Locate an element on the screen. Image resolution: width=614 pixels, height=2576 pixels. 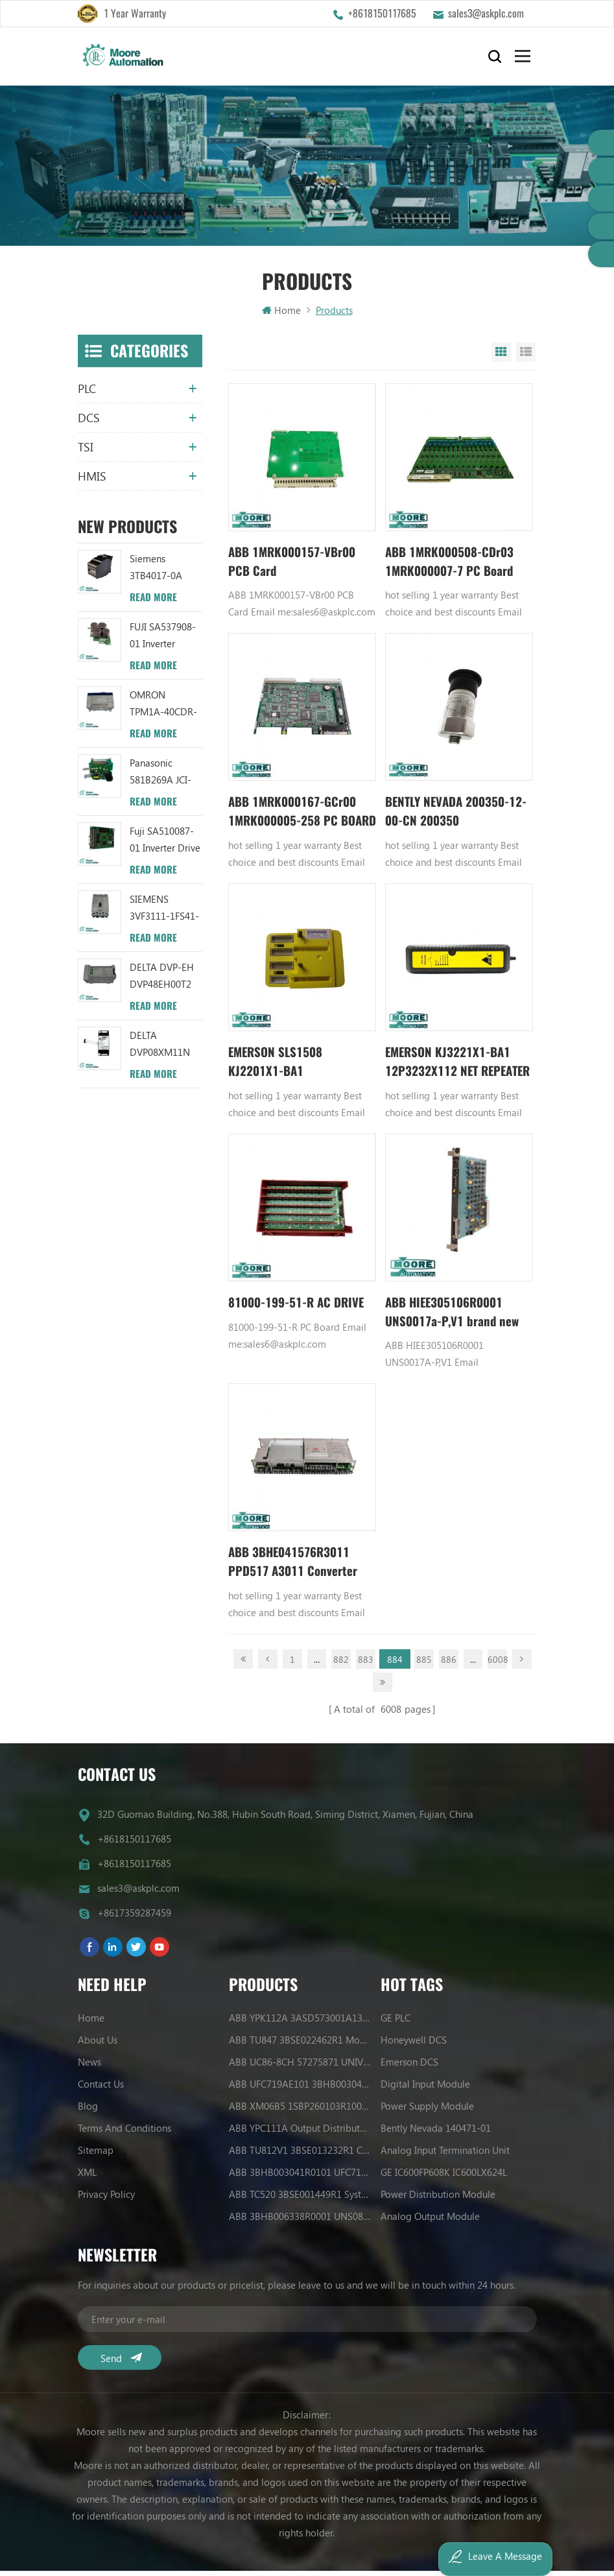
Bently Nevada 140471-01 is located at coordinates (436, 2133).